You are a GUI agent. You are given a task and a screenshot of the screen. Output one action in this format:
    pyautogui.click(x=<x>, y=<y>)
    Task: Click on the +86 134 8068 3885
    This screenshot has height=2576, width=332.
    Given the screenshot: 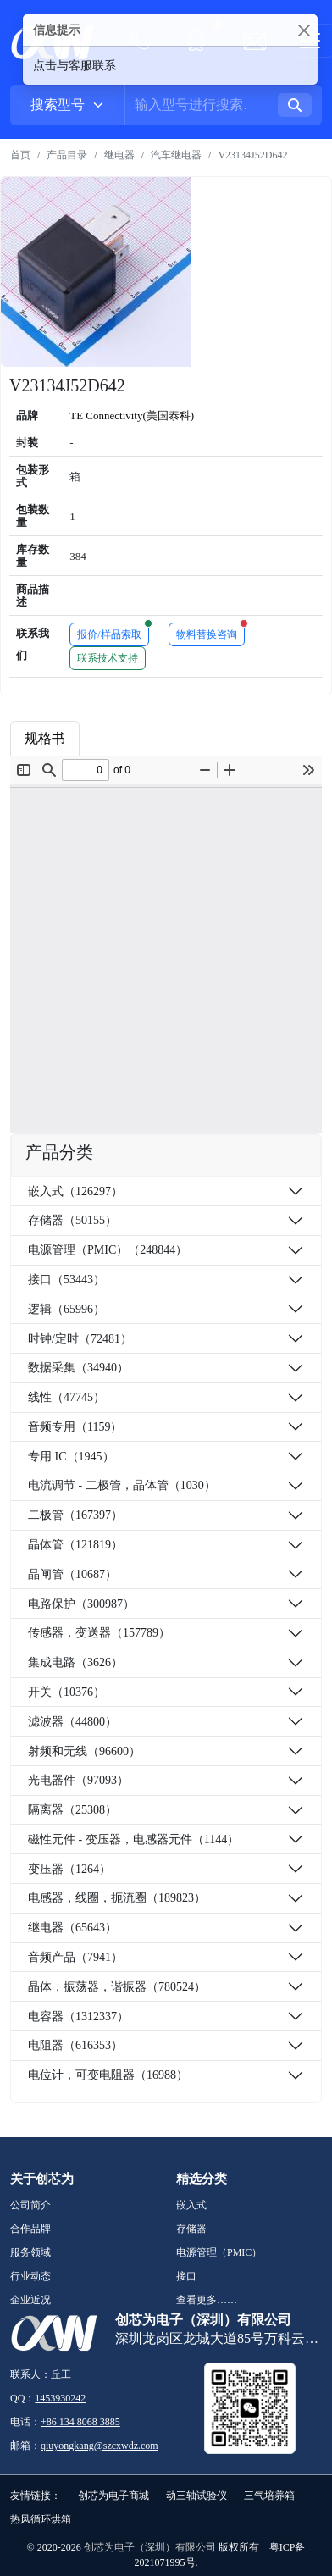 What is the action you would take?
    pyautogui.click(x=80, y=2422)
    